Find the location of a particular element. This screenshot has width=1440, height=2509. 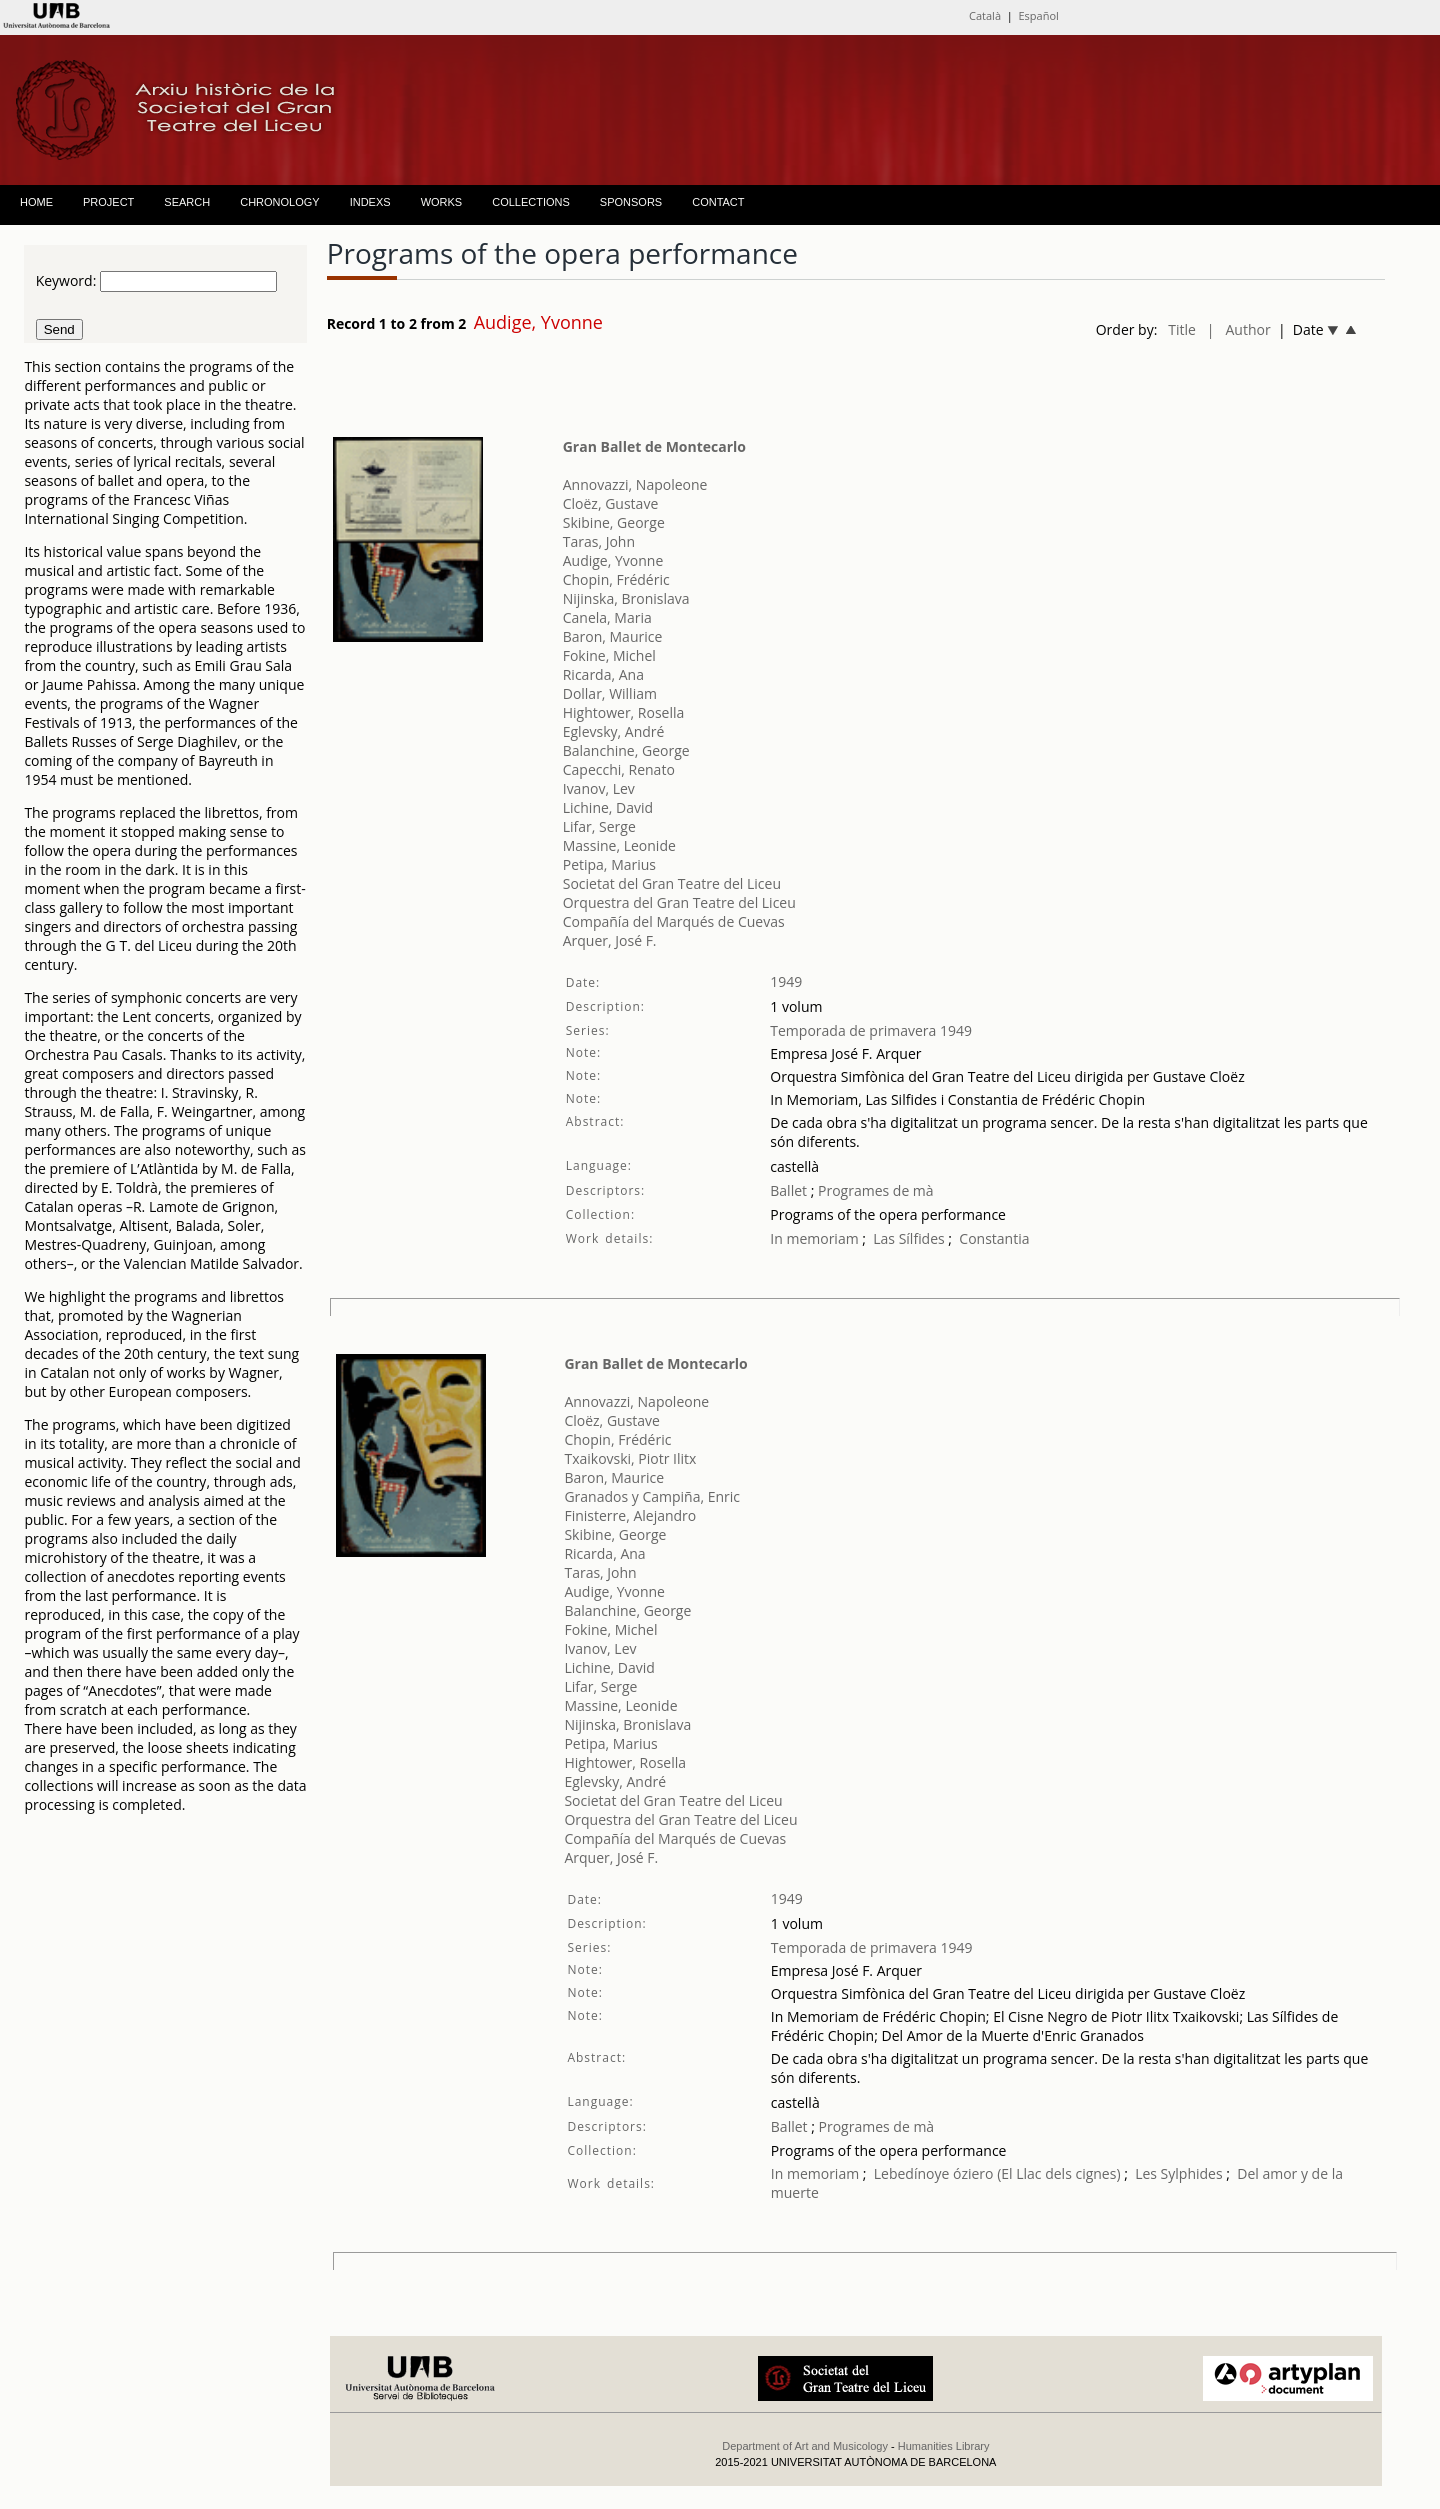

Las Sílfides is located at coordinates (908, 1238).